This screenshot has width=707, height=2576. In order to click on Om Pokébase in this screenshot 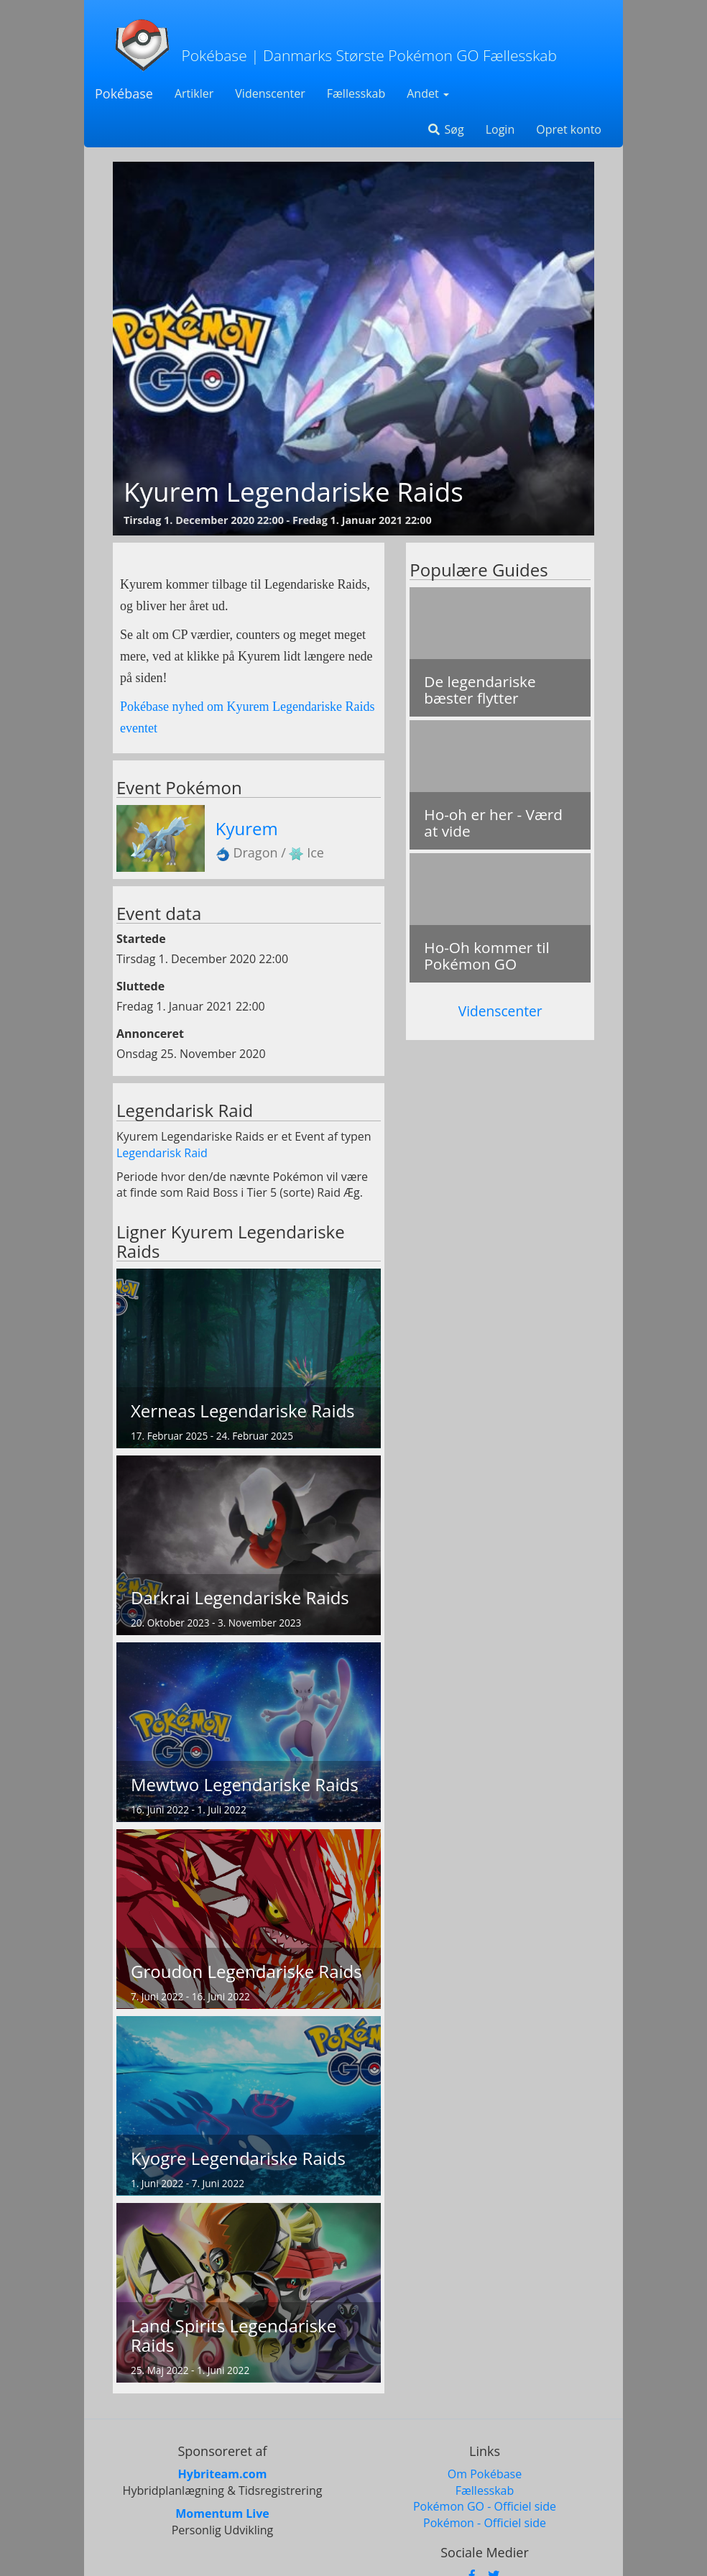, I will do `click(485, 2474)`.